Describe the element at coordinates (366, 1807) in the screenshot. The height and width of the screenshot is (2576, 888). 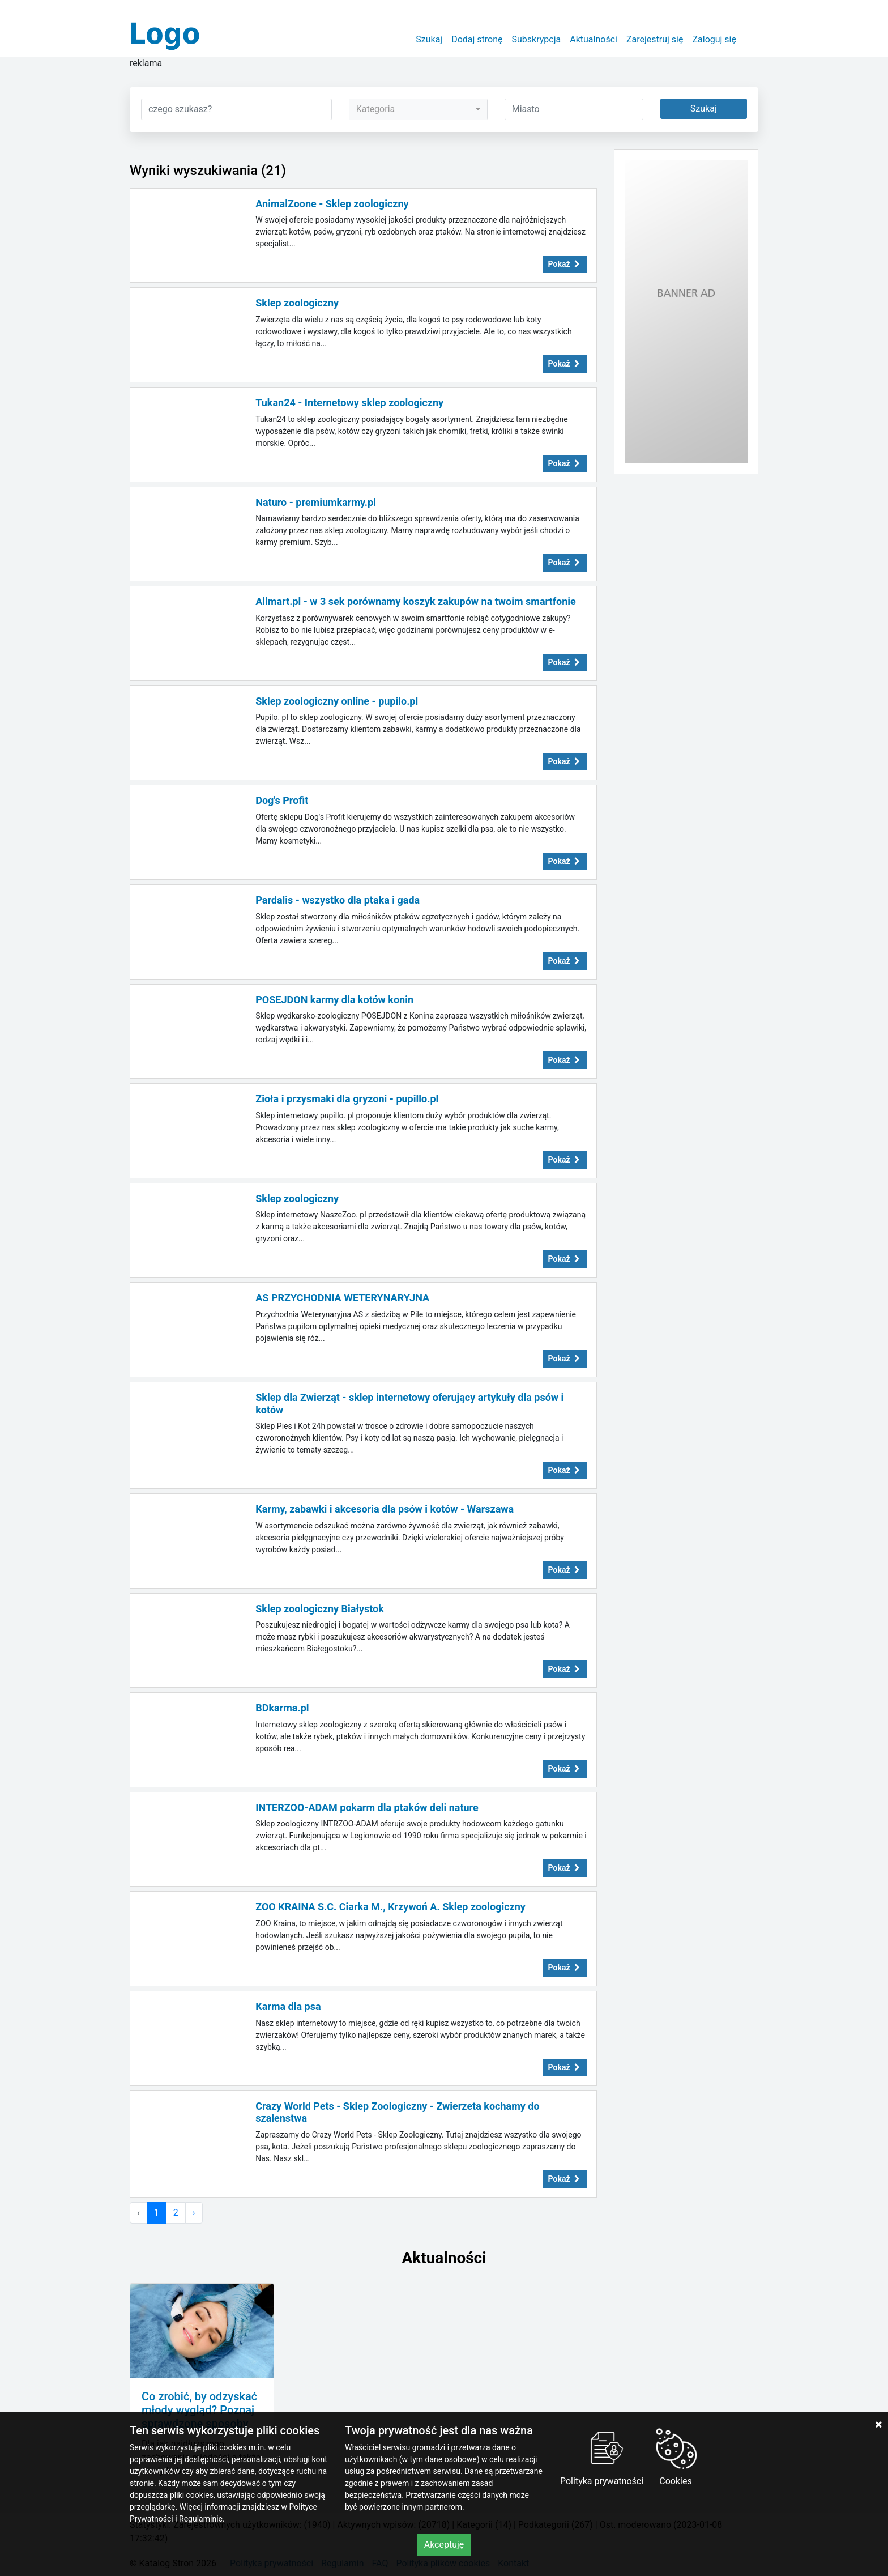
I see `INTERZOO-ADAM pokarm dla ptaków deli nature` at that location.